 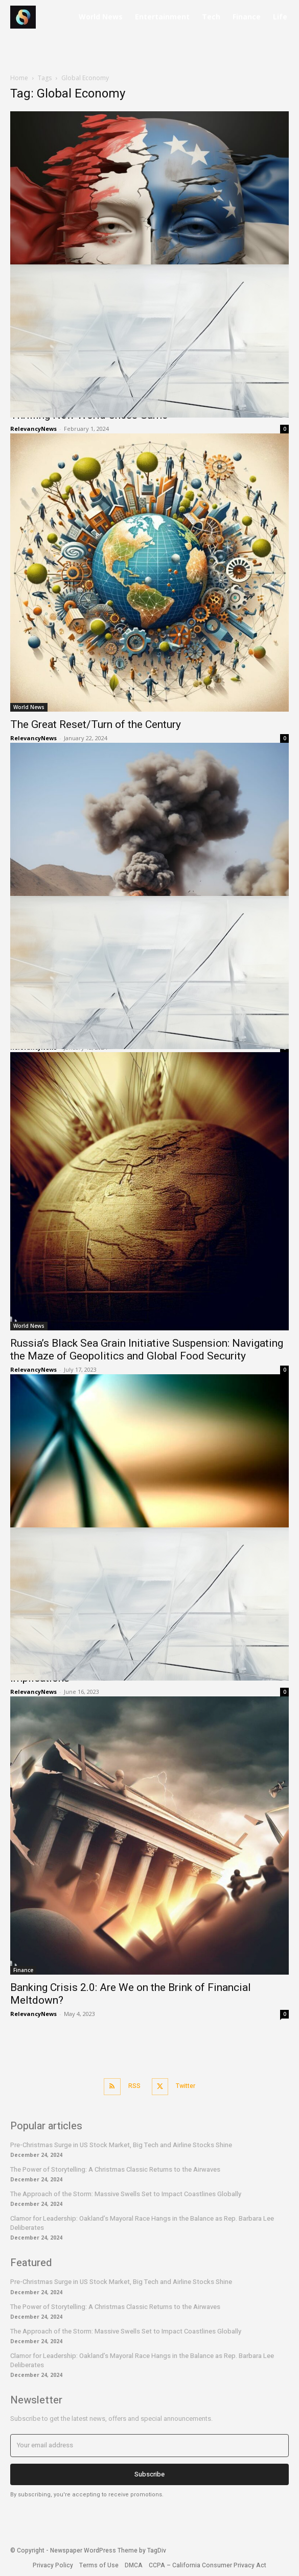 I want to click on Russia’s Black Sea Grain Initiative Suspension: Navigating the Maze of Geopolitics and Global Food Security, so click(x=146, y=1349).